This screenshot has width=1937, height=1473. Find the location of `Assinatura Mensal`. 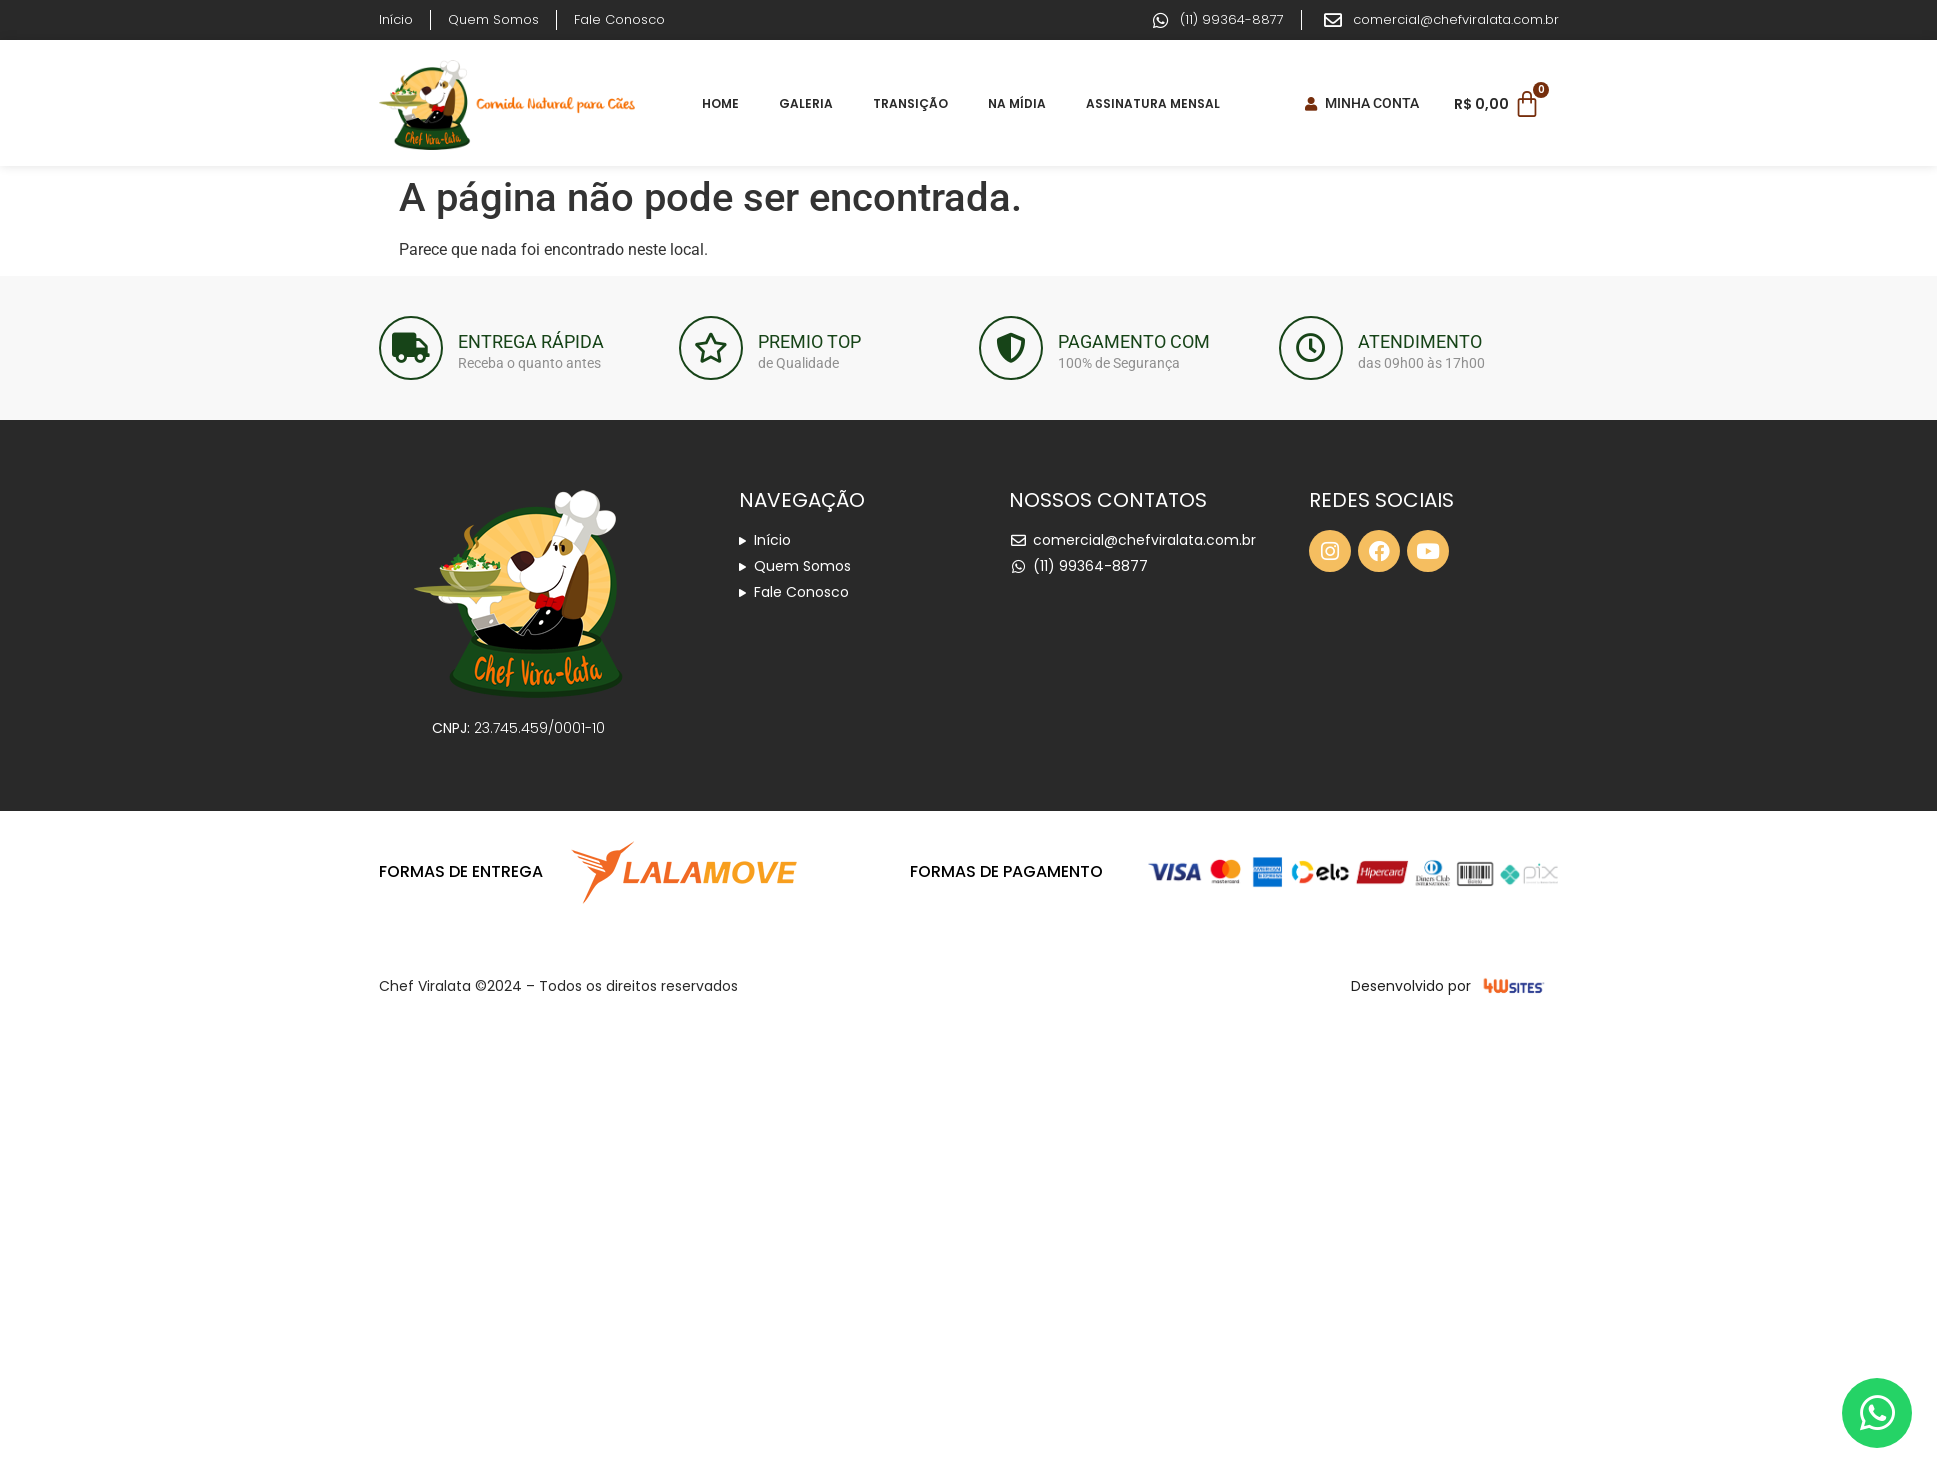

Assinatura Mensal is located at coordinates (1153, 103).